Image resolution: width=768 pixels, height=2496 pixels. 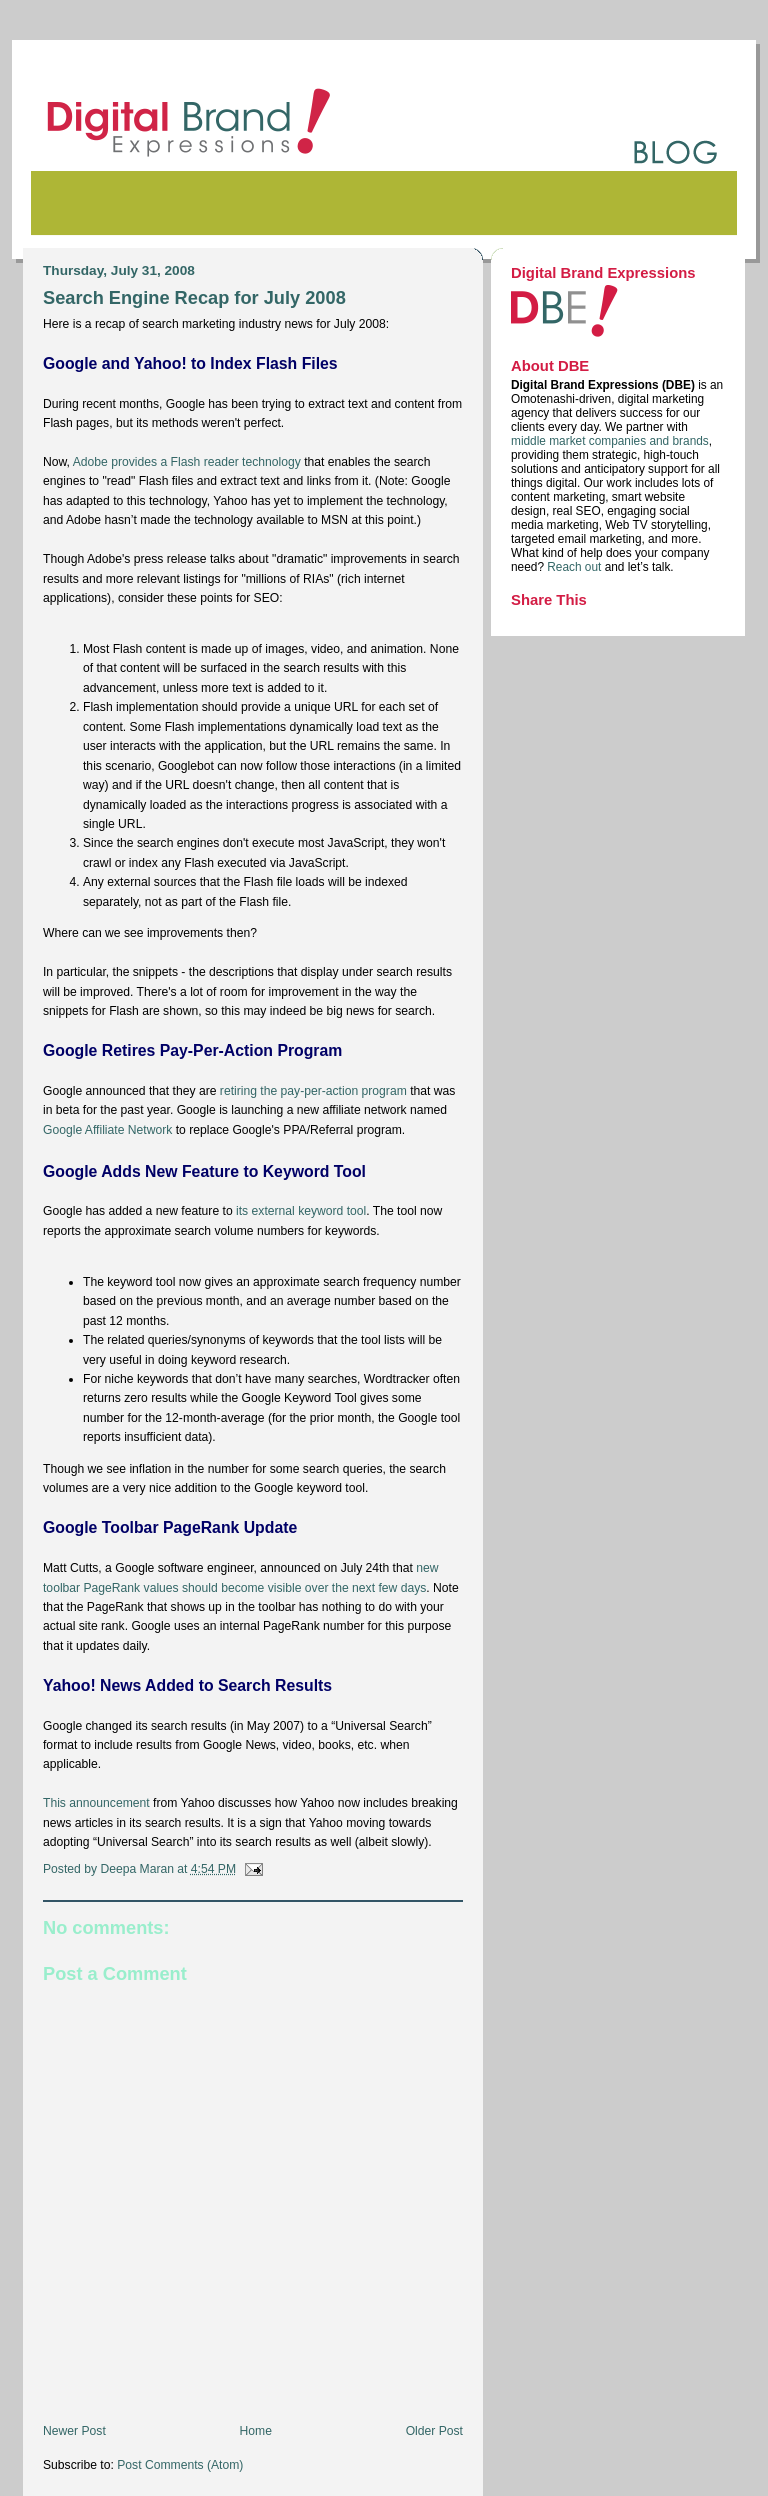 I want to click on retiring the pay-per-action program, so click(x=313, y=1091).